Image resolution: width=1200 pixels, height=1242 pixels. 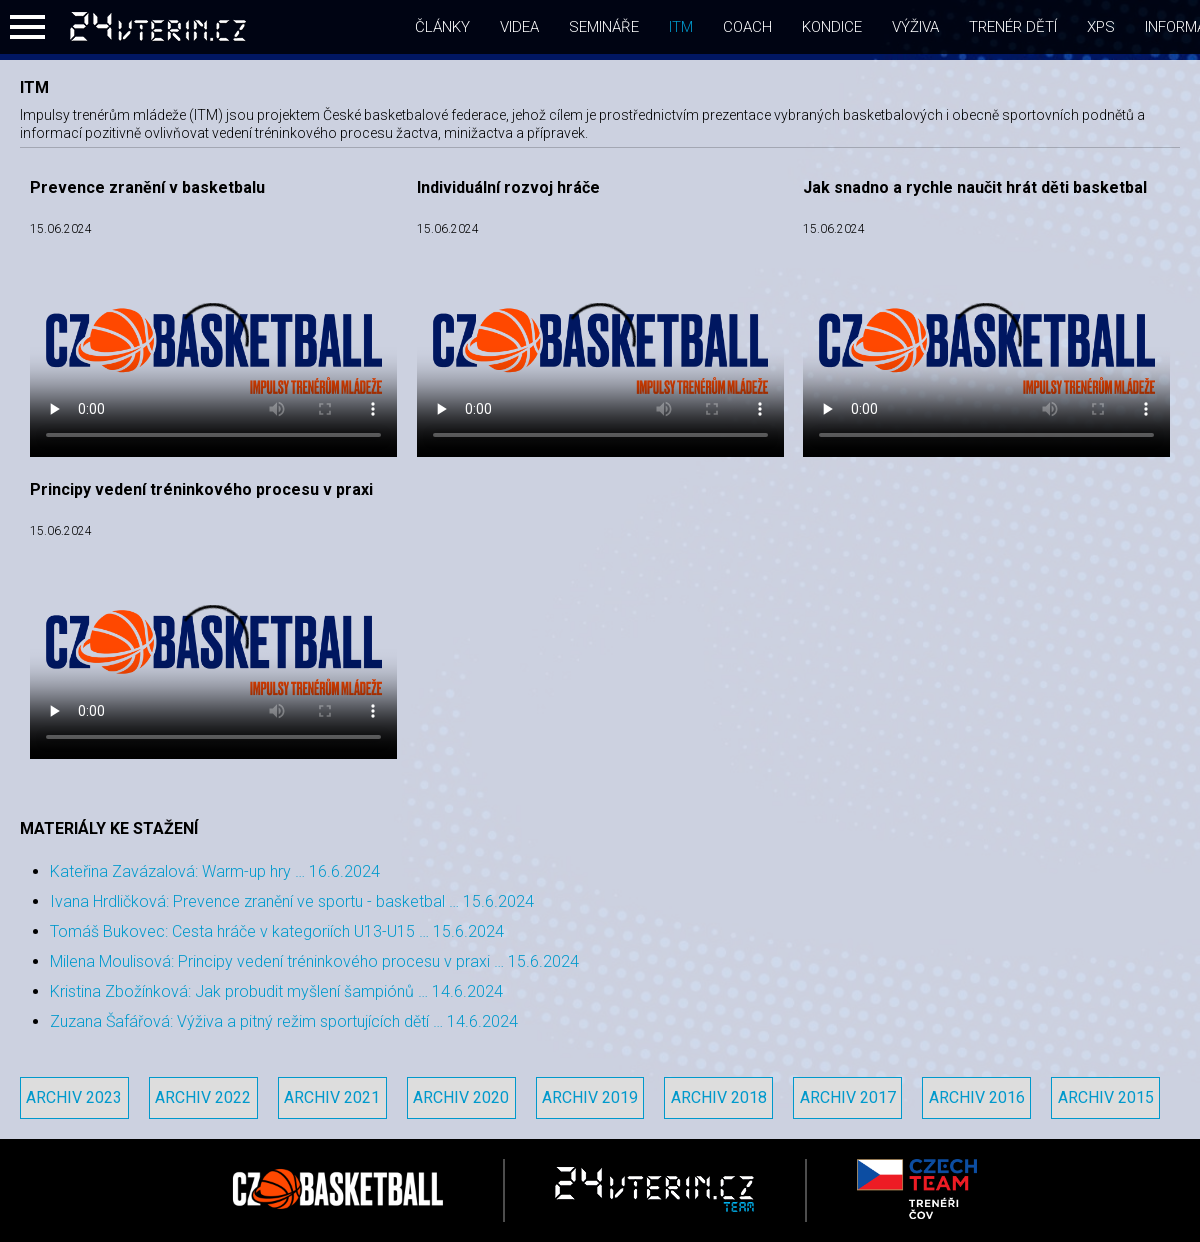 I want to click on Archiv 2021, so click(x=332, y=1097).